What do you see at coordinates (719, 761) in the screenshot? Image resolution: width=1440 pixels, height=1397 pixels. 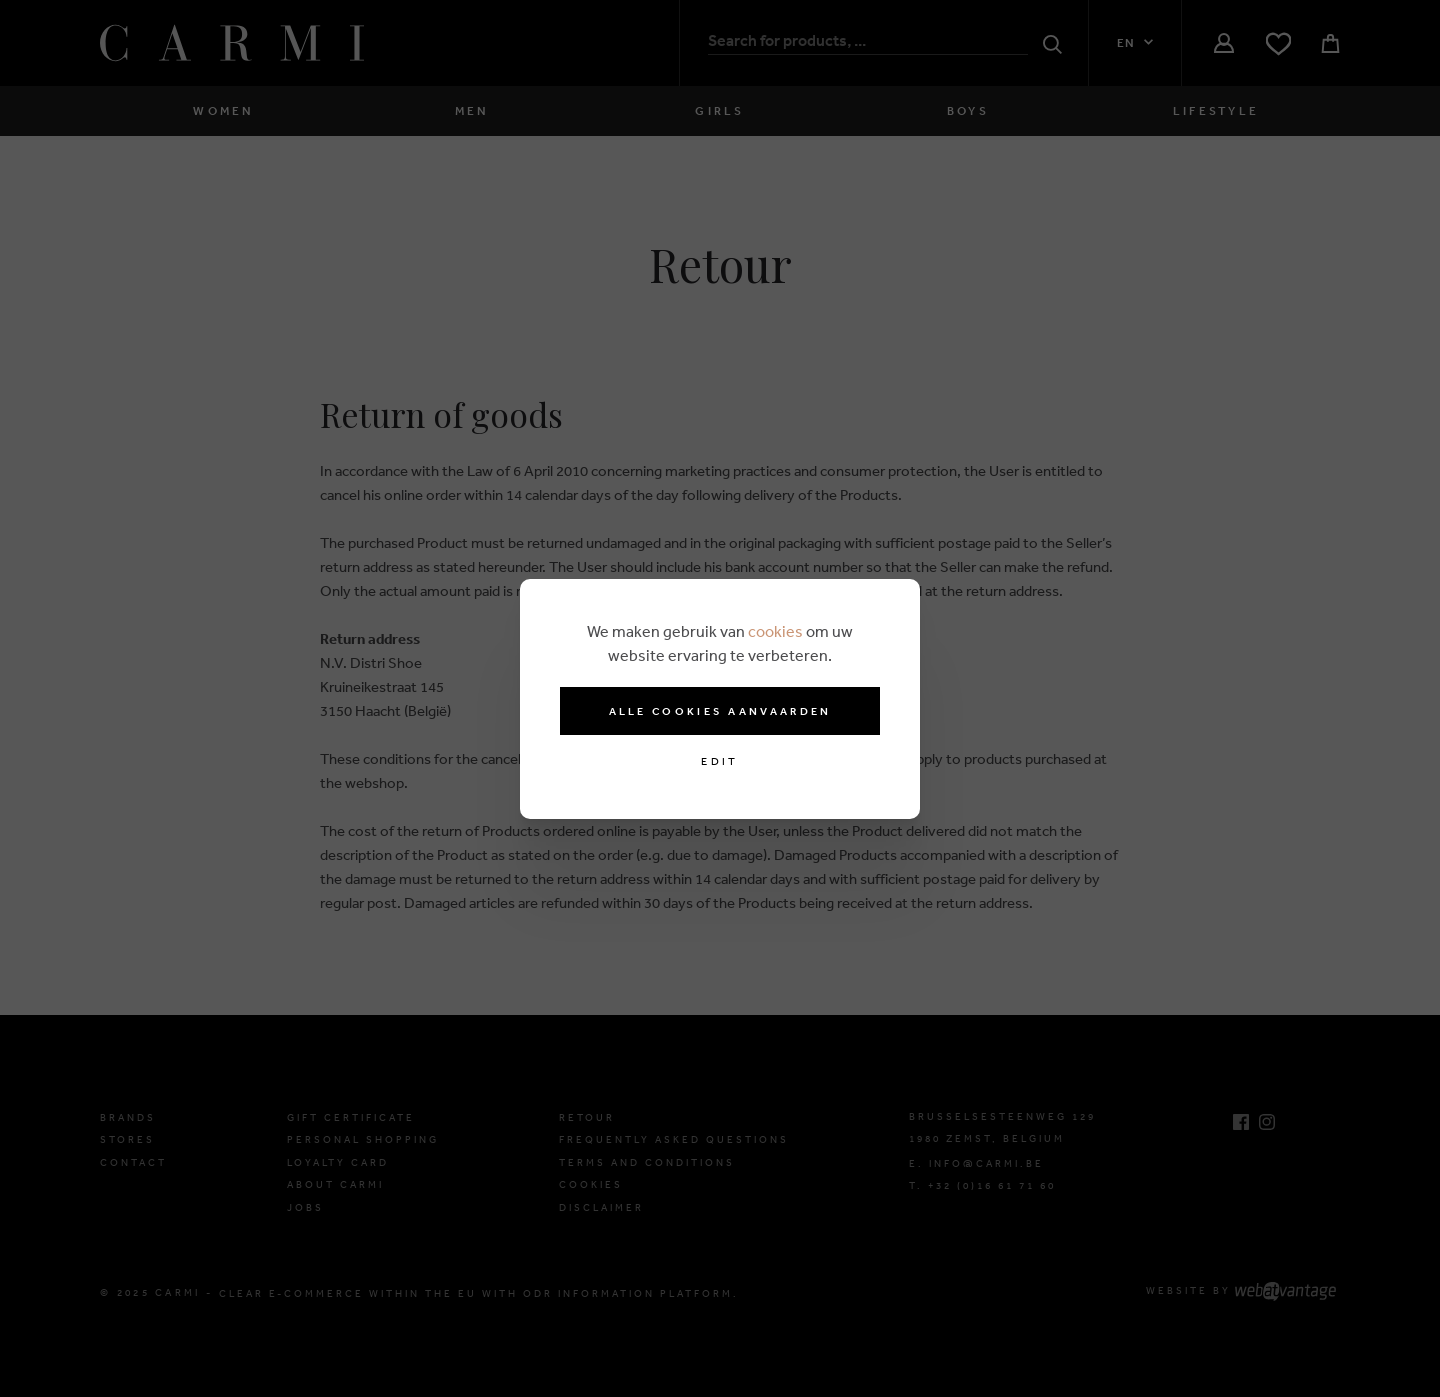 I see `Edit` at bounding box center [719, 761].